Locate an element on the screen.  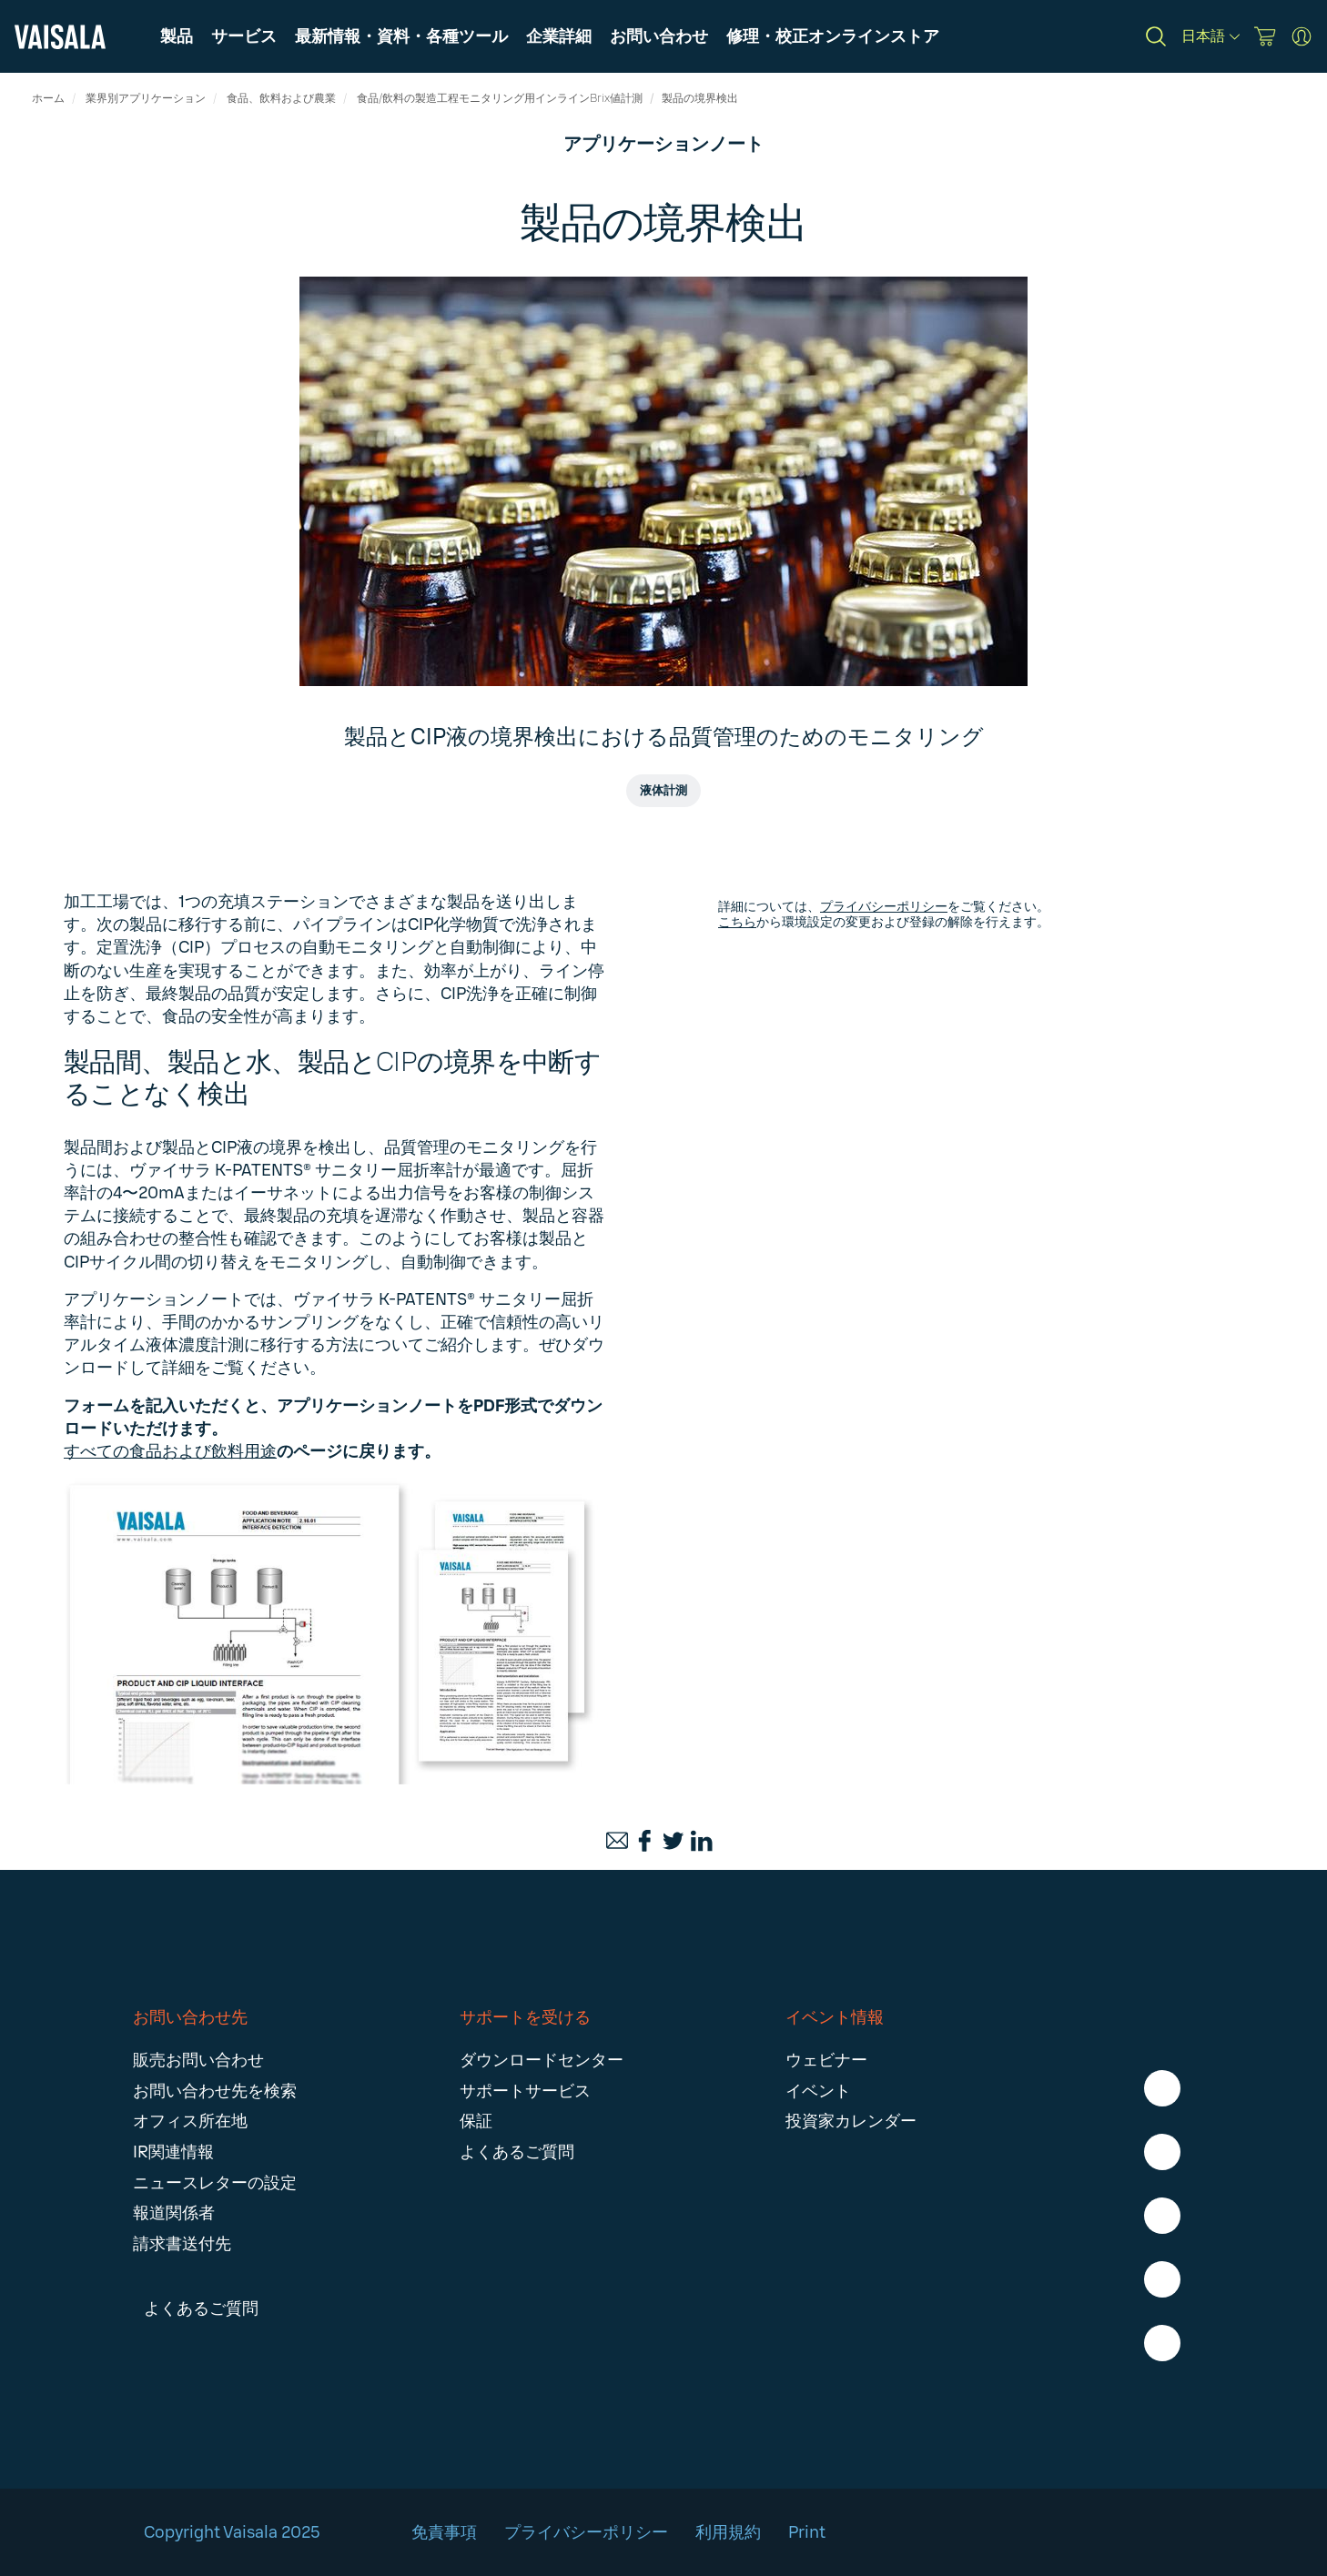
Print is located at coordinates (808, 2532).